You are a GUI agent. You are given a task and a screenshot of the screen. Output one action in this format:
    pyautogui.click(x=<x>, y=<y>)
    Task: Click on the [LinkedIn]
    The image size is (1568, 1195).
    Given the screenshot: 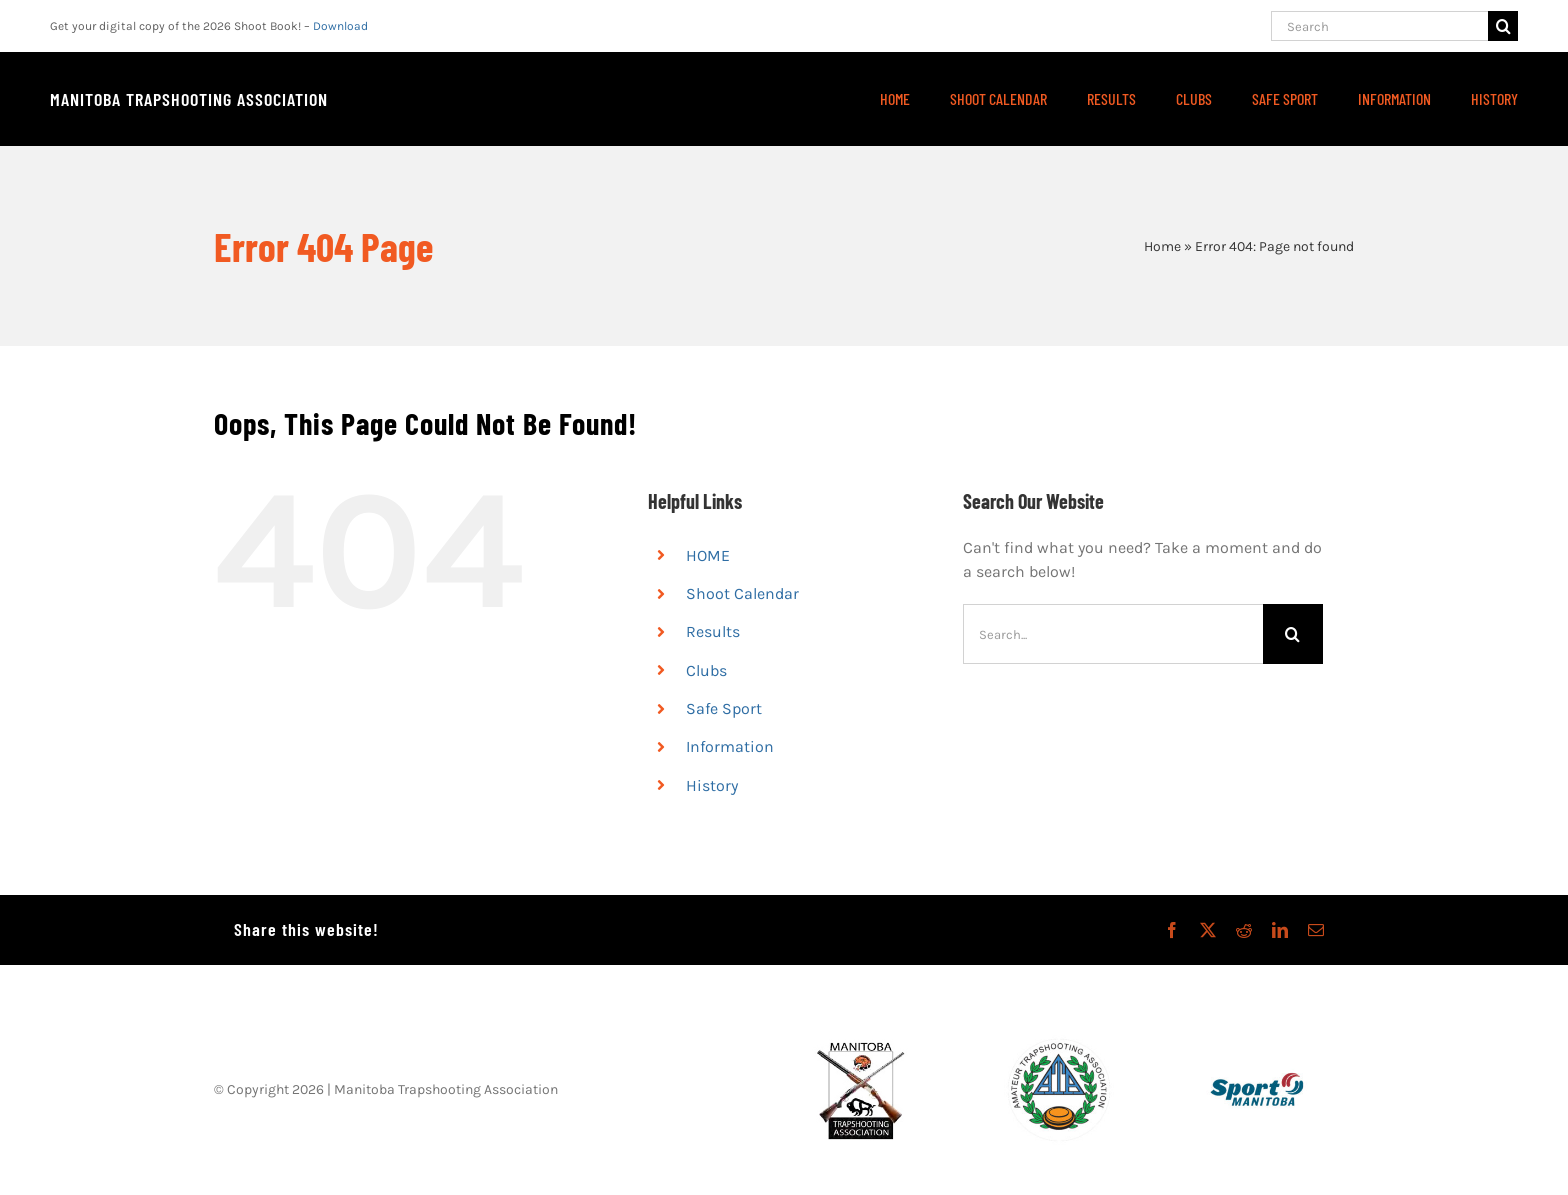 What is the action you would take?
    pyautogui.click(x=1280, y=930)
    